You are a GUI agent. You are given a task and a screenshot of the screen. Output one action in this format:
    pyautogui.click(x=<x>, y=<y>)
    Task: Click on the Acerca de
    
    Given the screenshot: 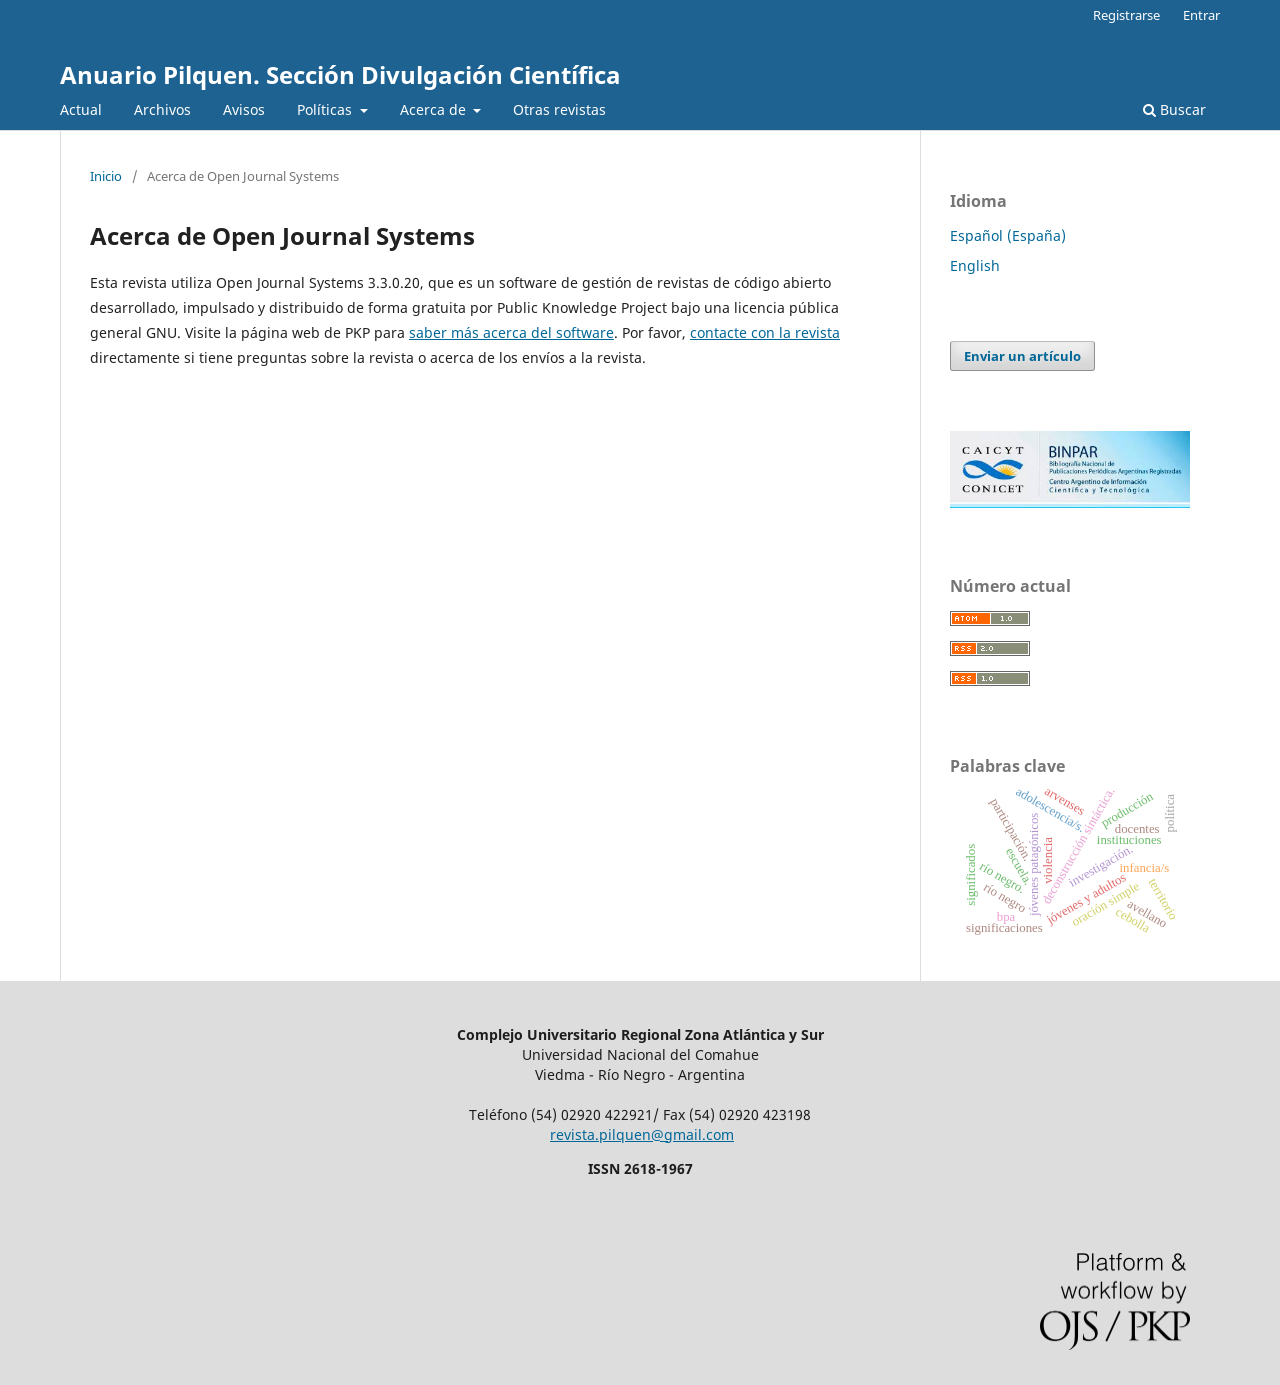 What is the action you would take?
    pyautogui.click(x=435, y=109)
    